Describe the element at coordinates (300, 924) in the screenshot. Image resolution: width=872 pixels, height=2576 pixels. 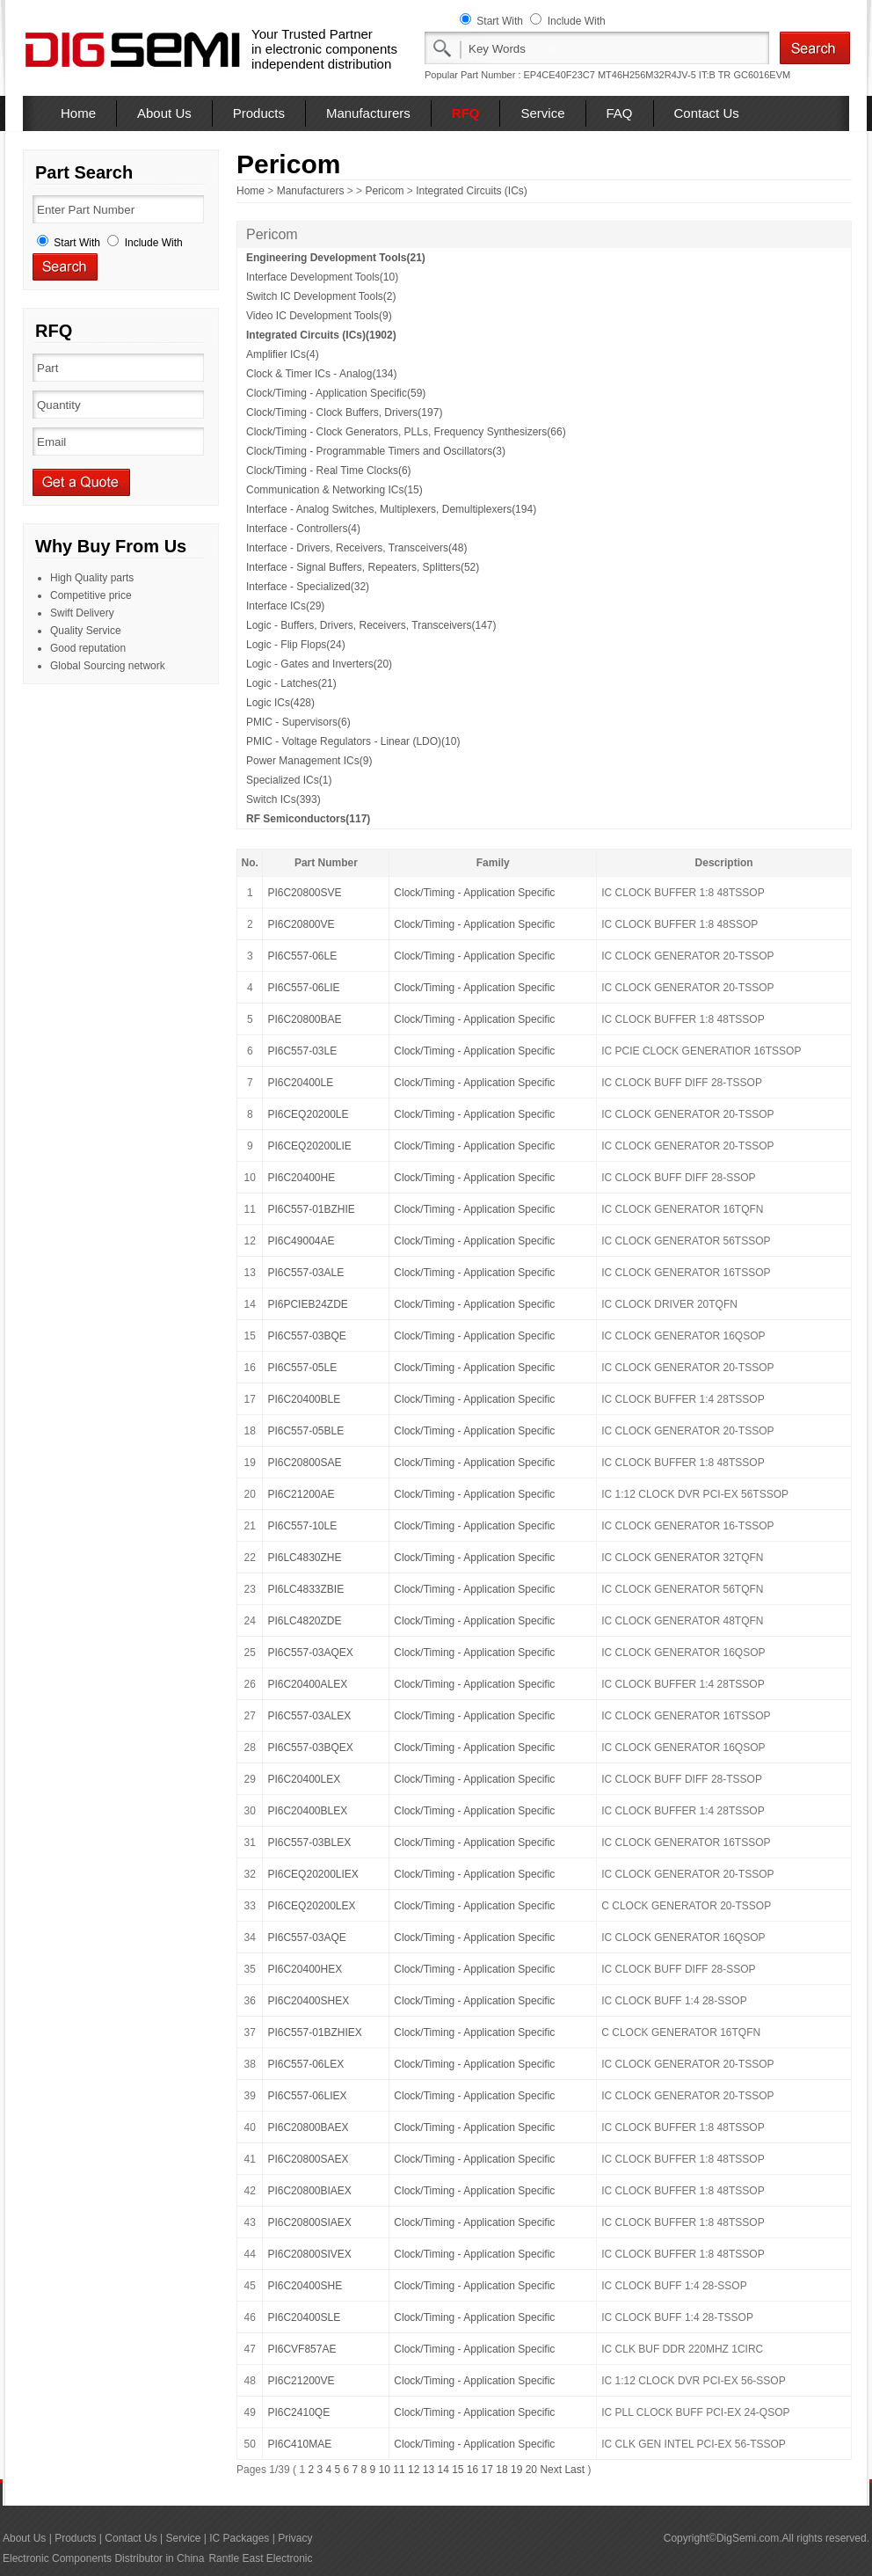
I see `PI6C20800VE` at that location.